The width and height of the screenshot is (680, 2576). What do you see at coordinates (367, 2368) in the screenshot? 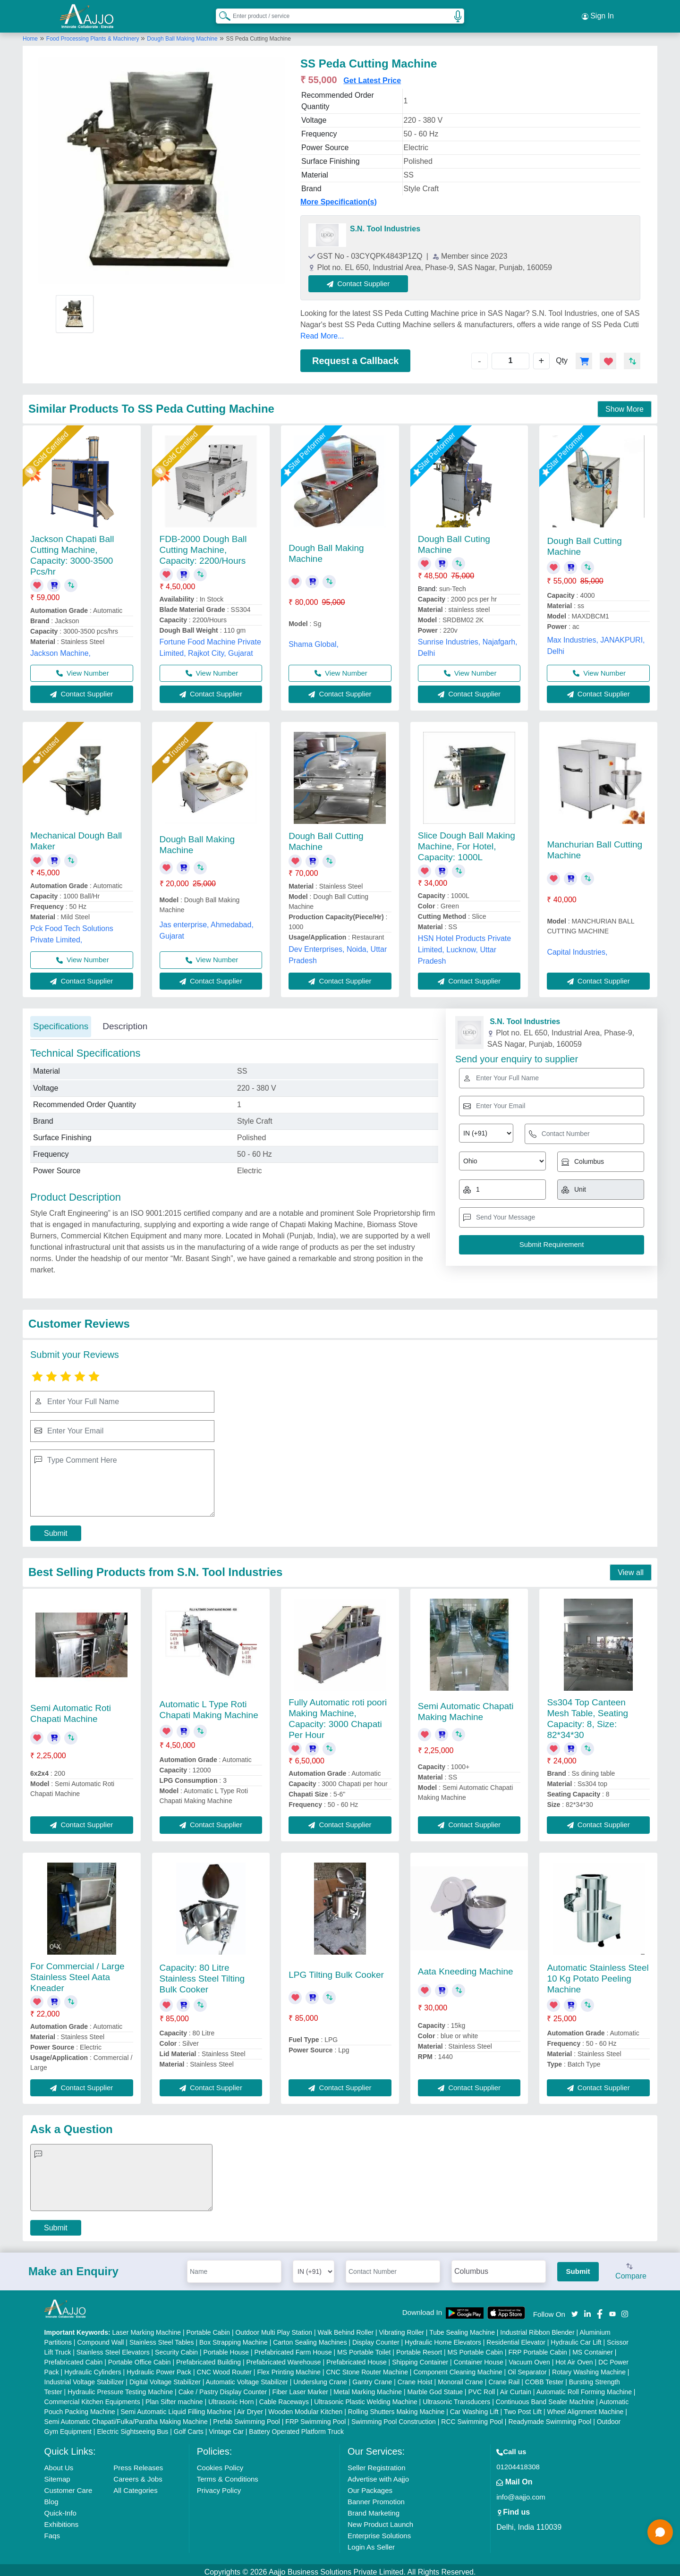
I see `CNC Stone Router Machine` at bounding box center [367, 2368].